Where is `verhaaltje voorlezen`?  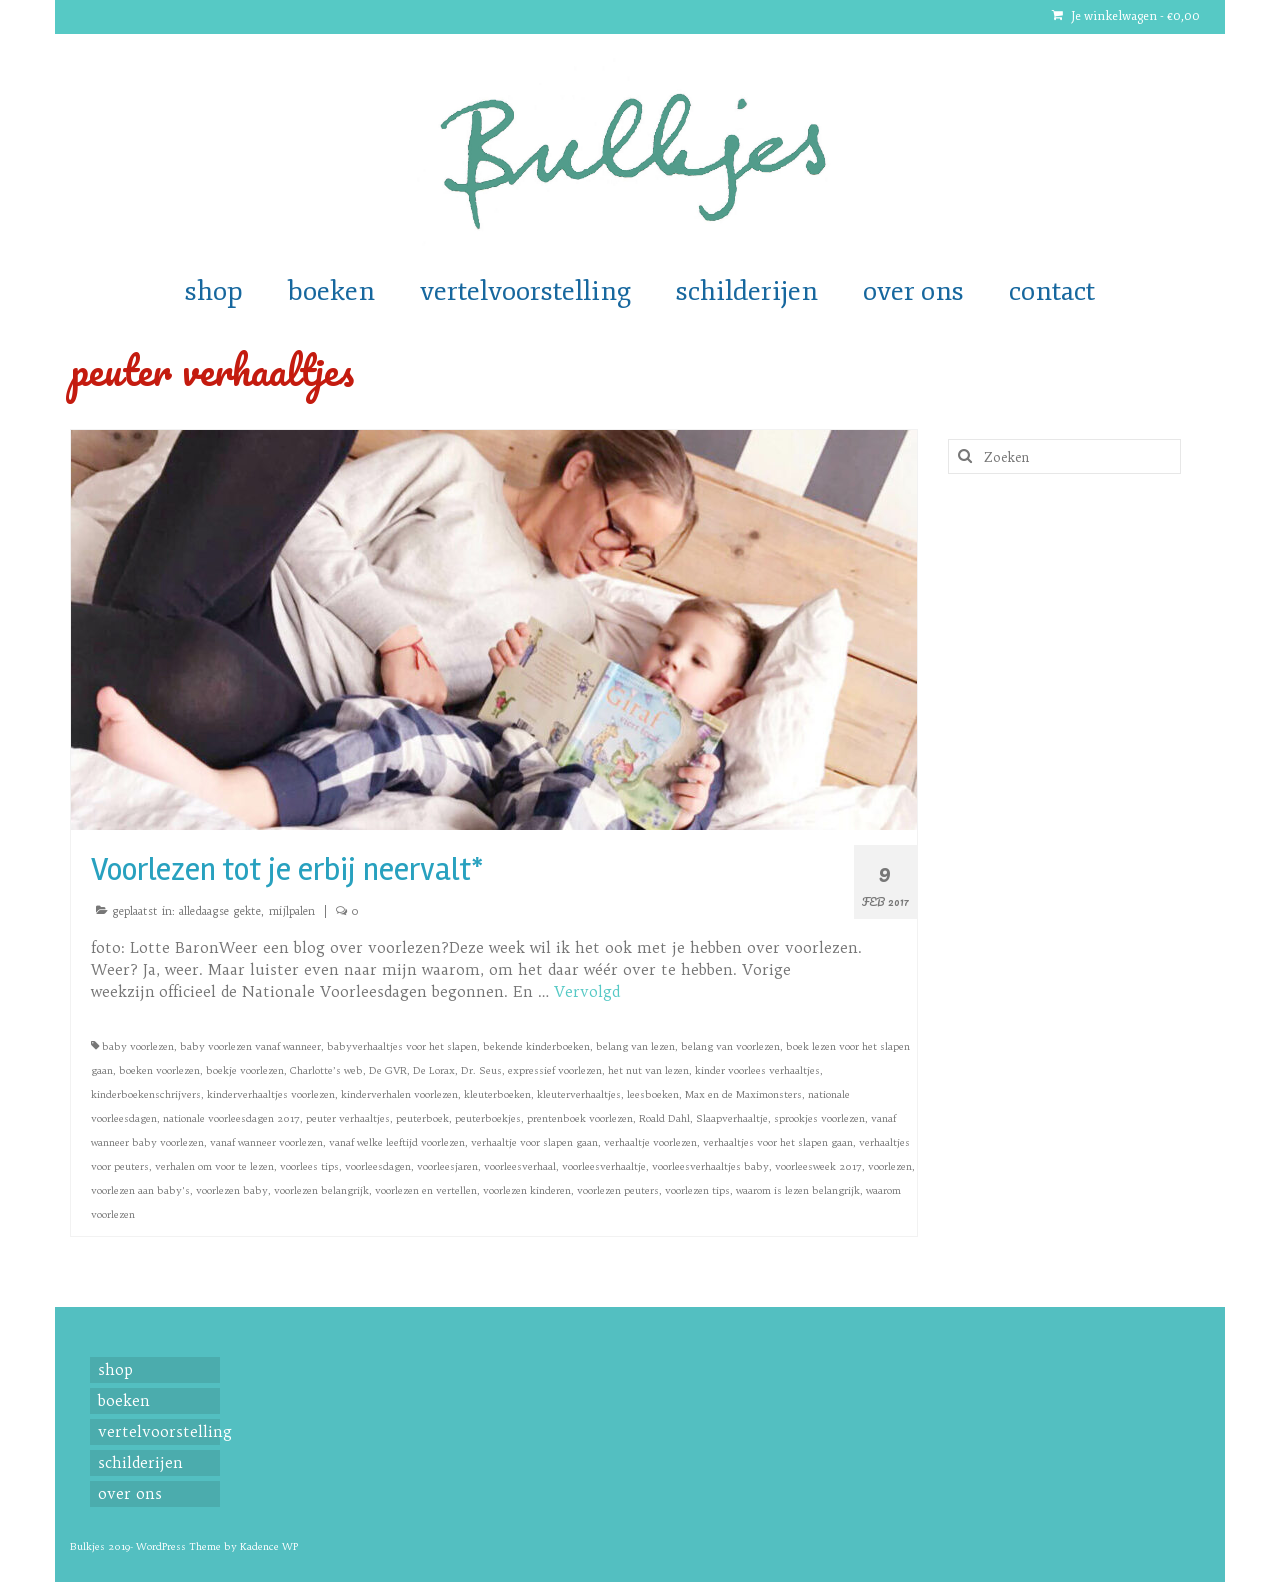
verhaaltje voorlezen is located at coordinates (650, 1142).